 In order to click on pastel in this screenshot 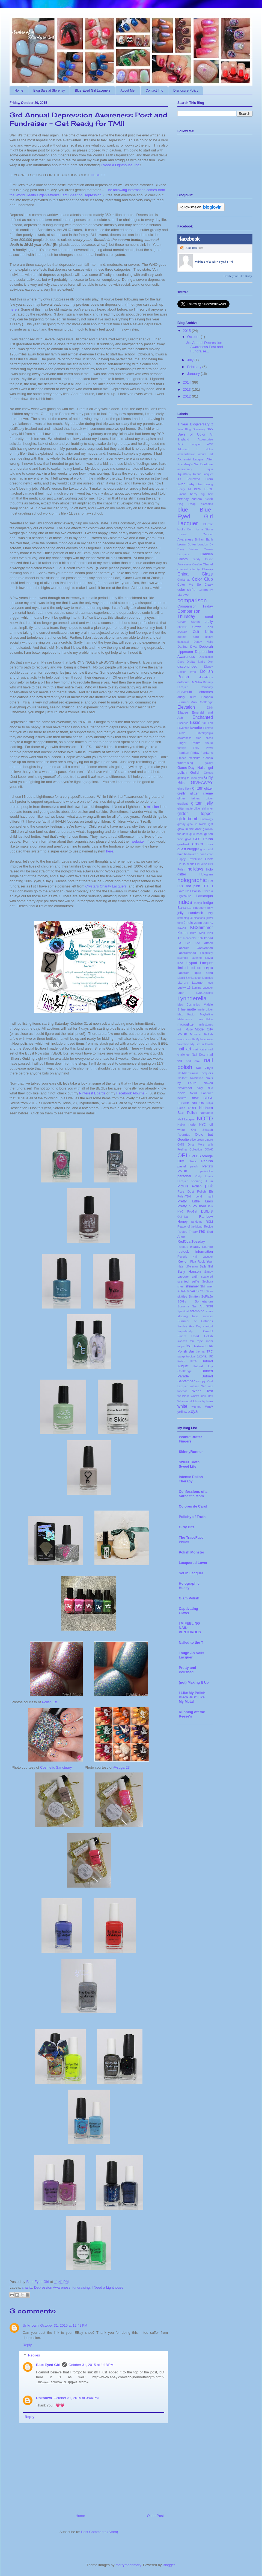, I will do `click(181, 1166)`.